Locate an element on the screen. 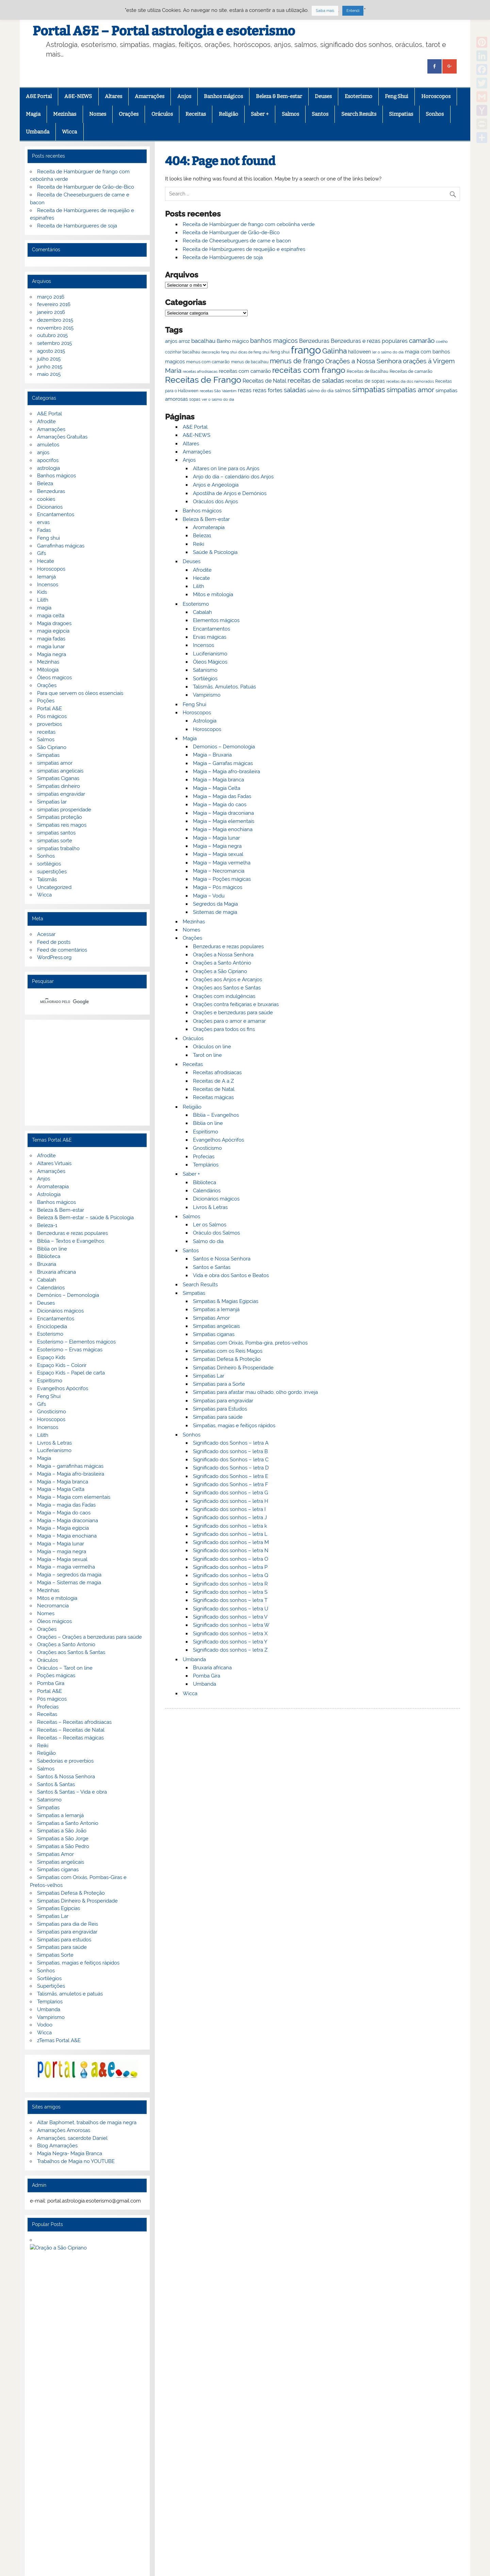  Biblioteca is located at coordinates (204, 1182).